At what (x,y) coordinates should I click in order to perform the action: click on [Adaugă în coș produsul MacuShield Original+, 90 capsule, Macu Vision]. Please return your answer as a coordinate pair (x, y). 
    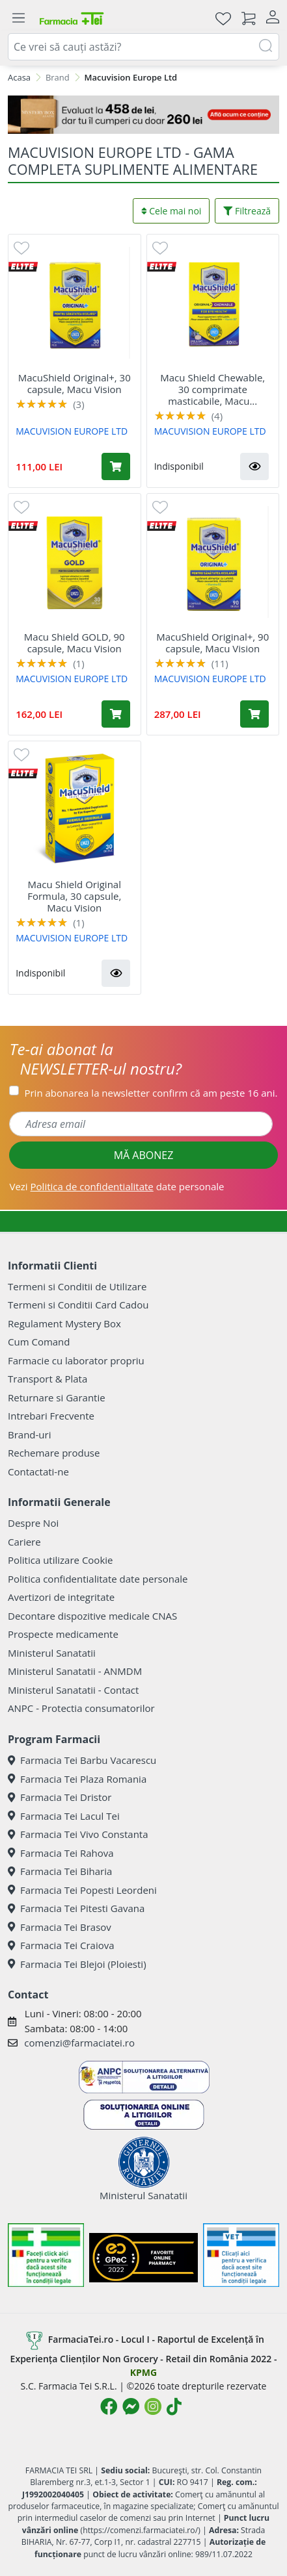
    Looking at the image, I should click on (254, 714).